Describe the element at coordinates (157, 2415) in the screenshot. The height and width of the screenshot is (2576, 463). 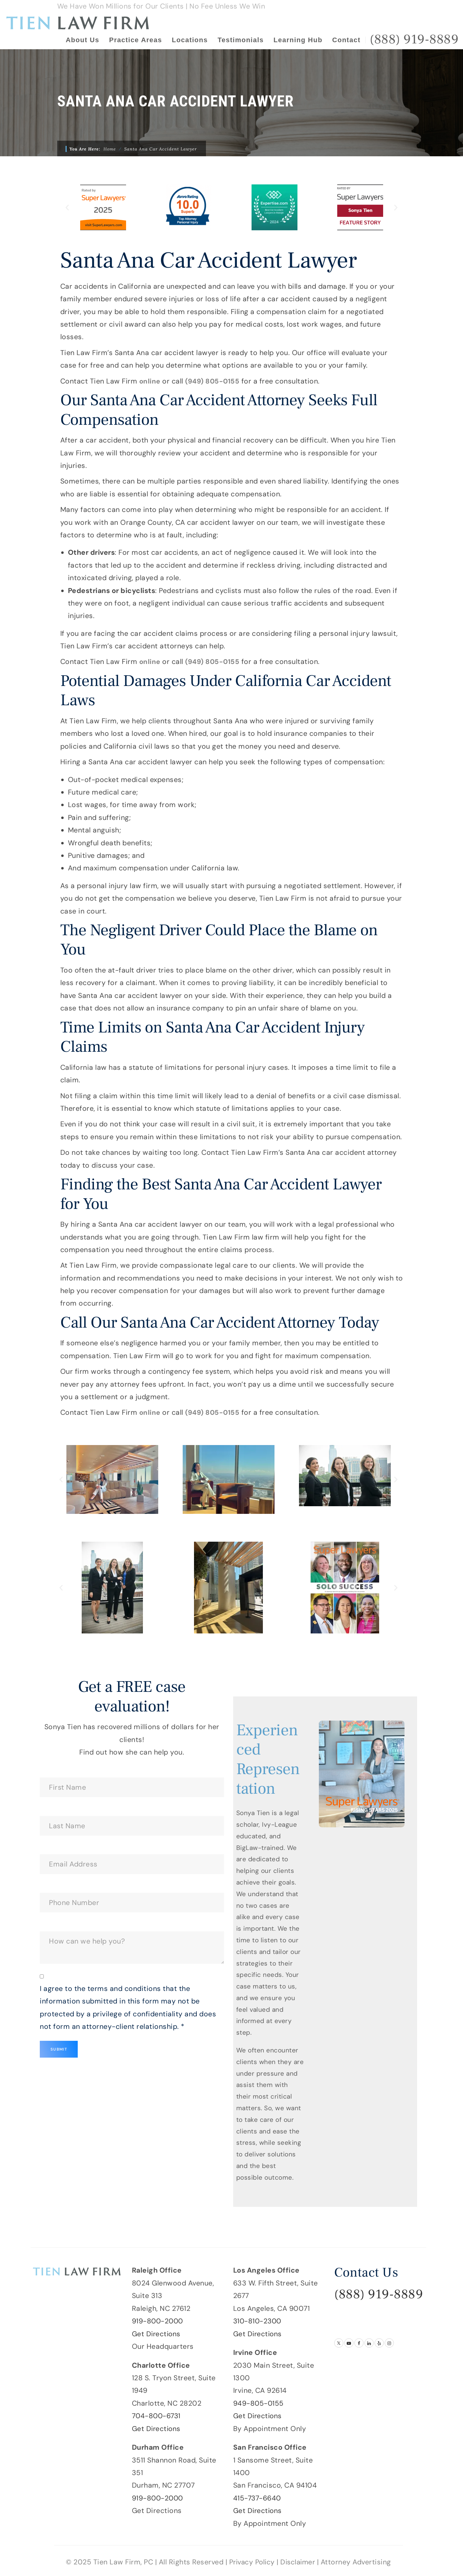
I see `704-800-6731` at that location.